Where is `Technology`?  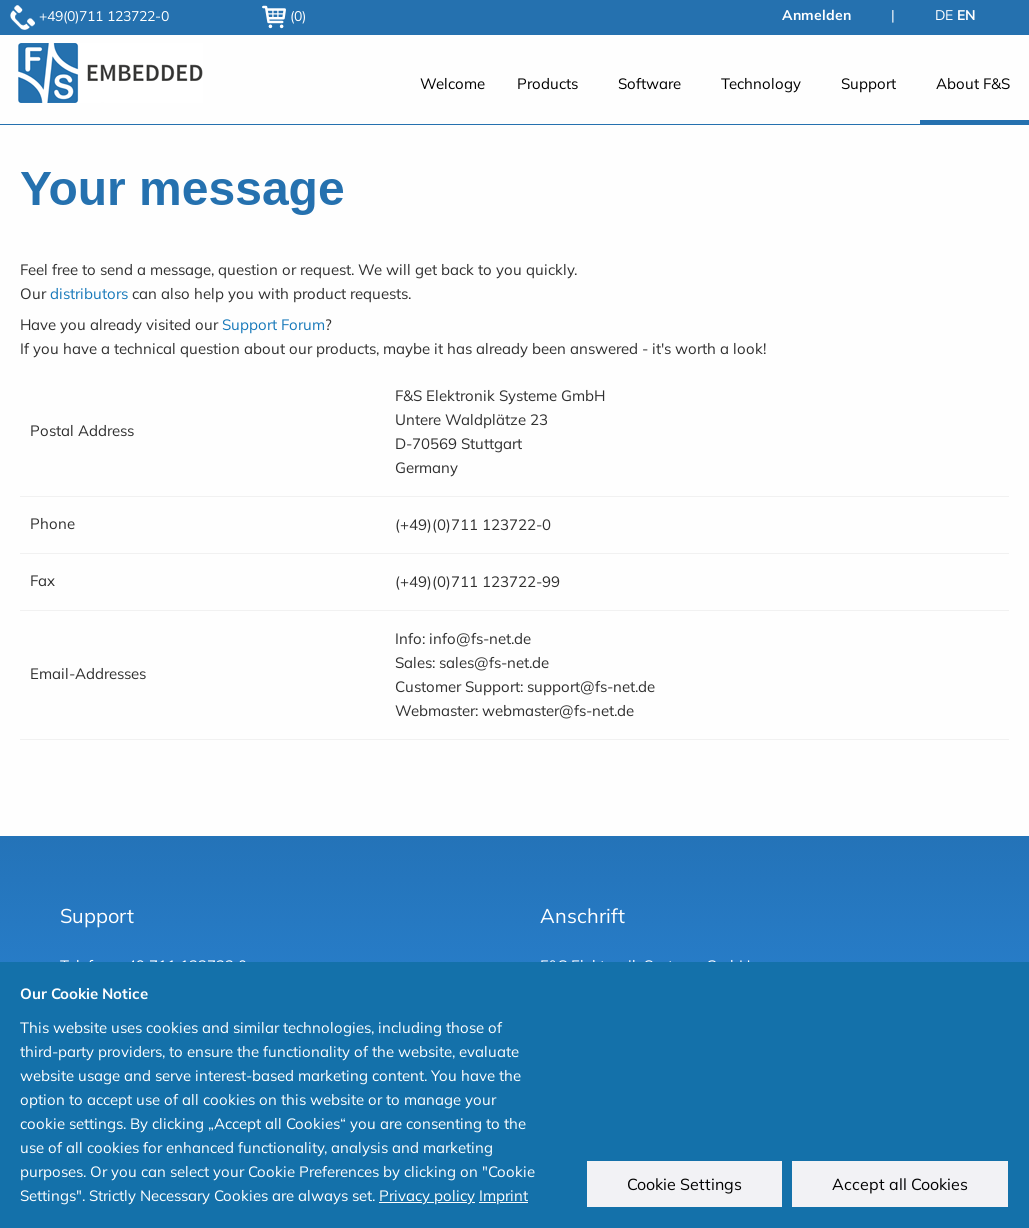
Technology is located at coordinates (761, 83).